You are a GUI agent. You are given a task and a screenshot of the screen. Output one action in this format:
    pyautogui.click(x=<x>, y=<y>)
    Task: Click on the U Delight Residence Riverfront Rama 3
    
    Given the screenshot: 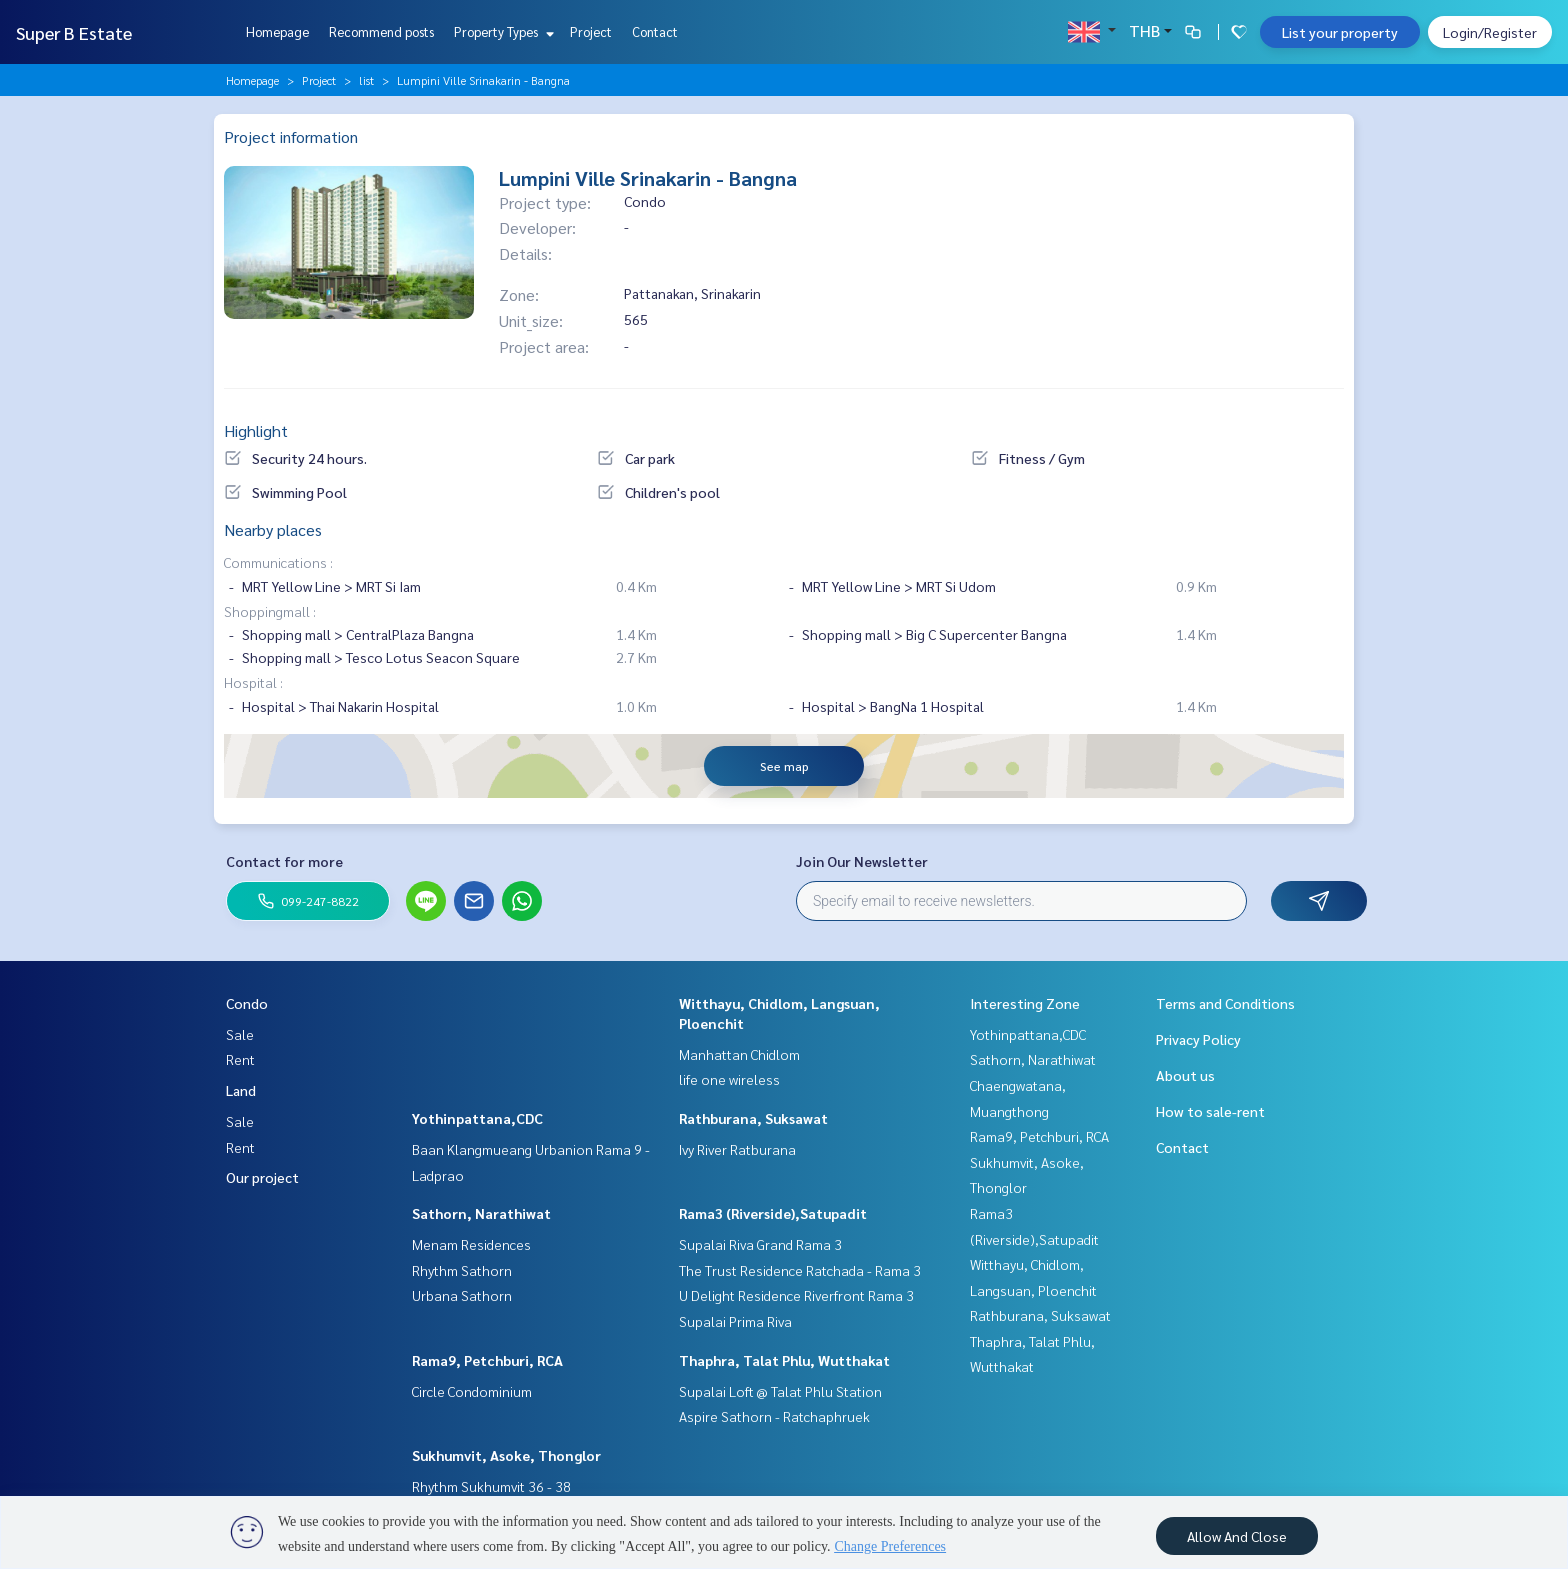 What is the action you would take?
    pyautogui.click(x=796, y=1295)
    